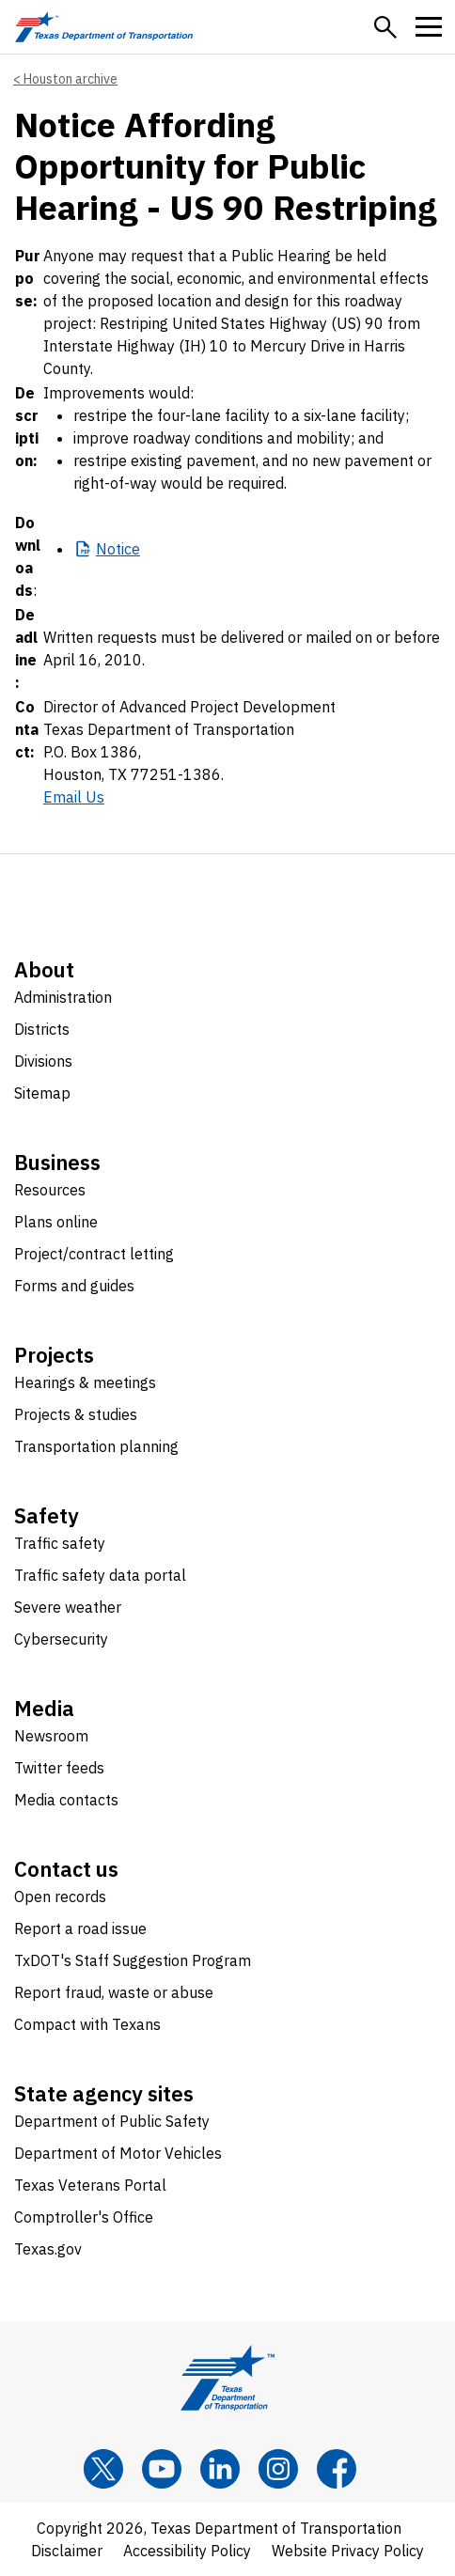 The image size is (455, 2576). What do you see at coordinates (96, 1446) in the screenshot?
I see `Transportation planning` at bounding box center [96, 1446].